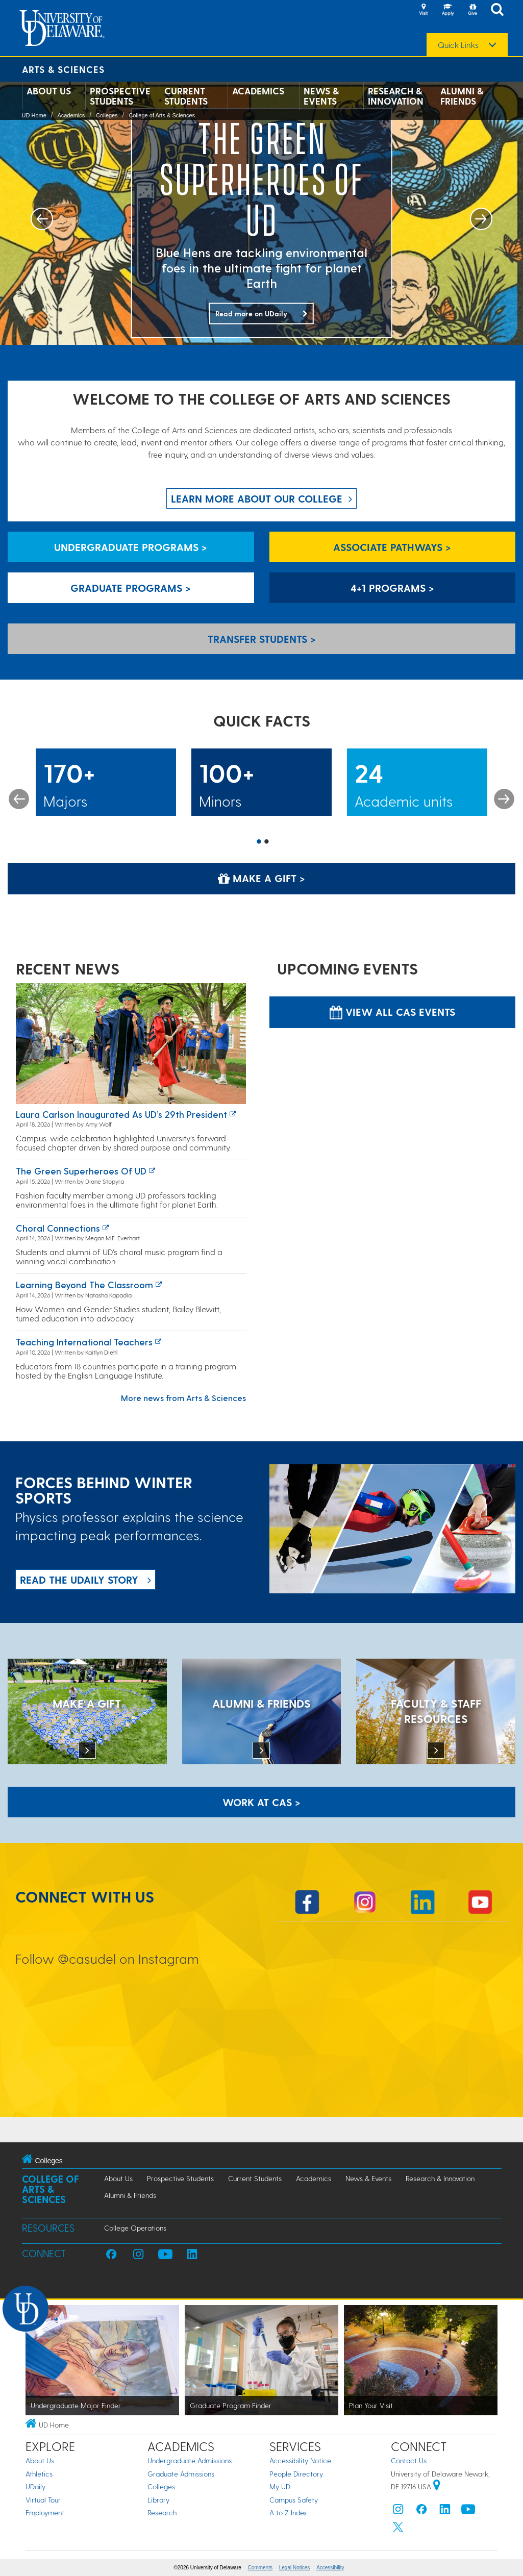 The height and width of the screenshot is (2576, 523). I want to click on [Faculty & Staff Resources], so click(435, 1713).